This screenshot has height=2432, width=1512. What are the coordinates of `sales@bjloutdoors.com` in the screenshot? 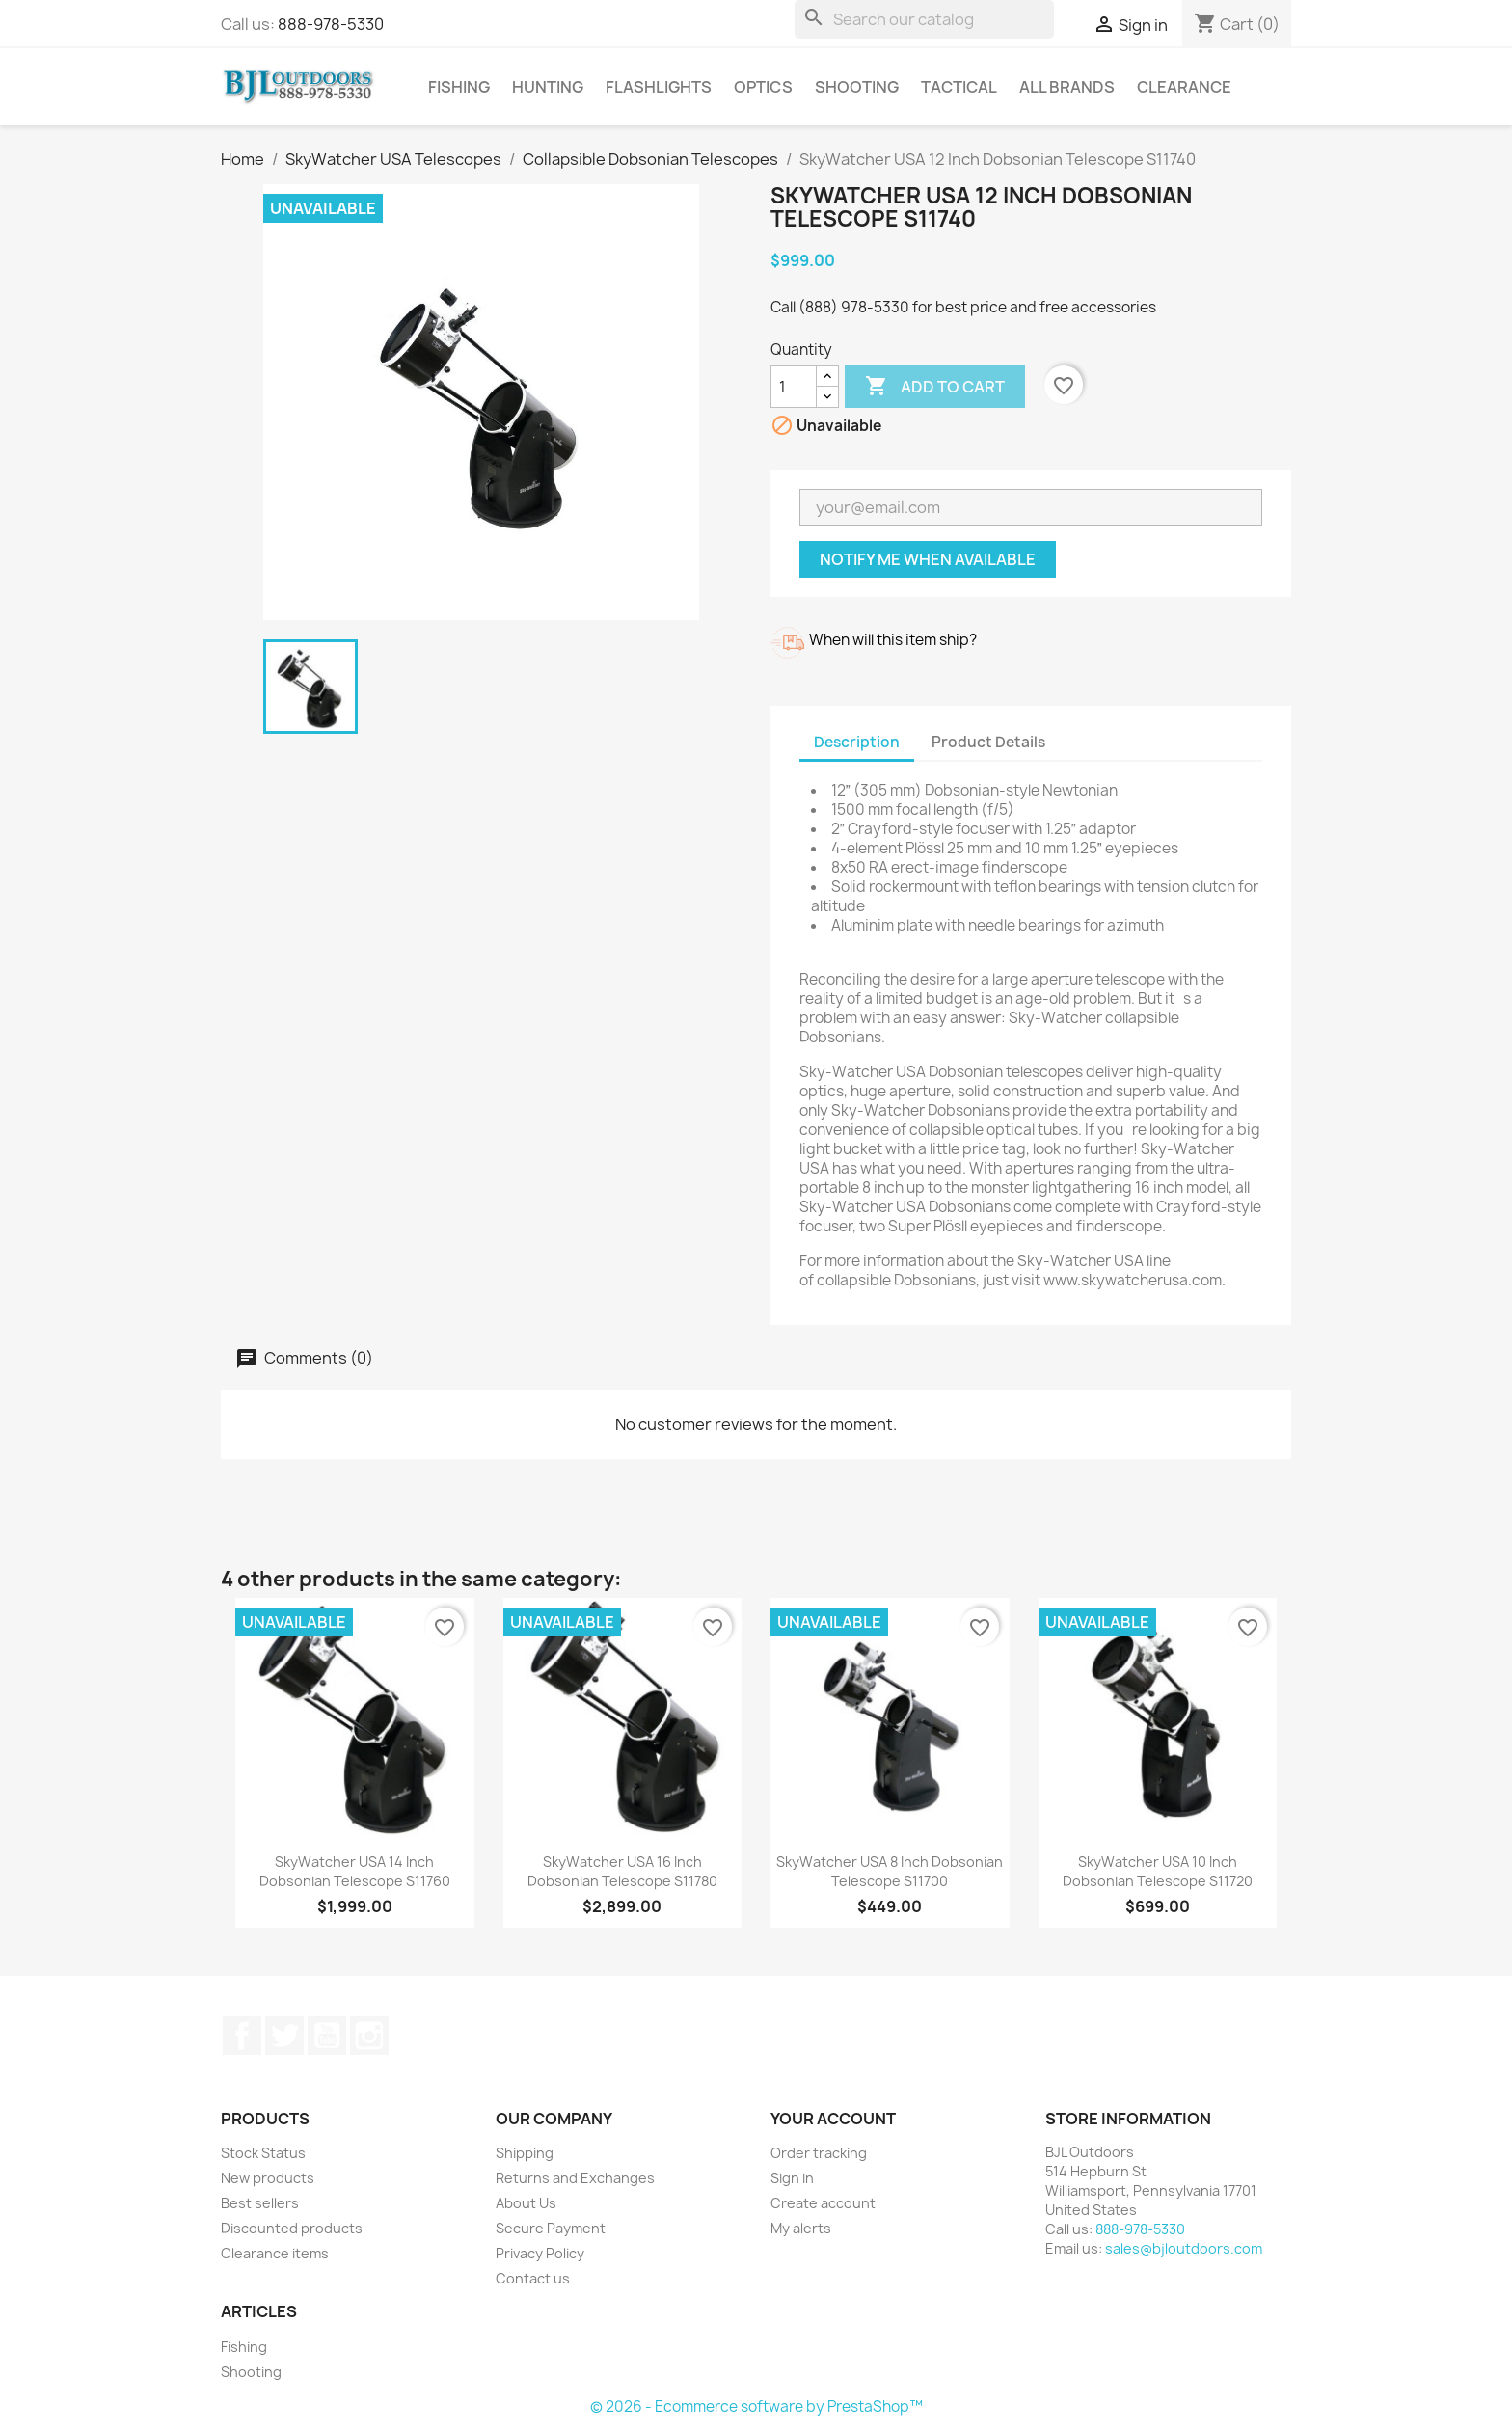 It's located at (1183, 2248).